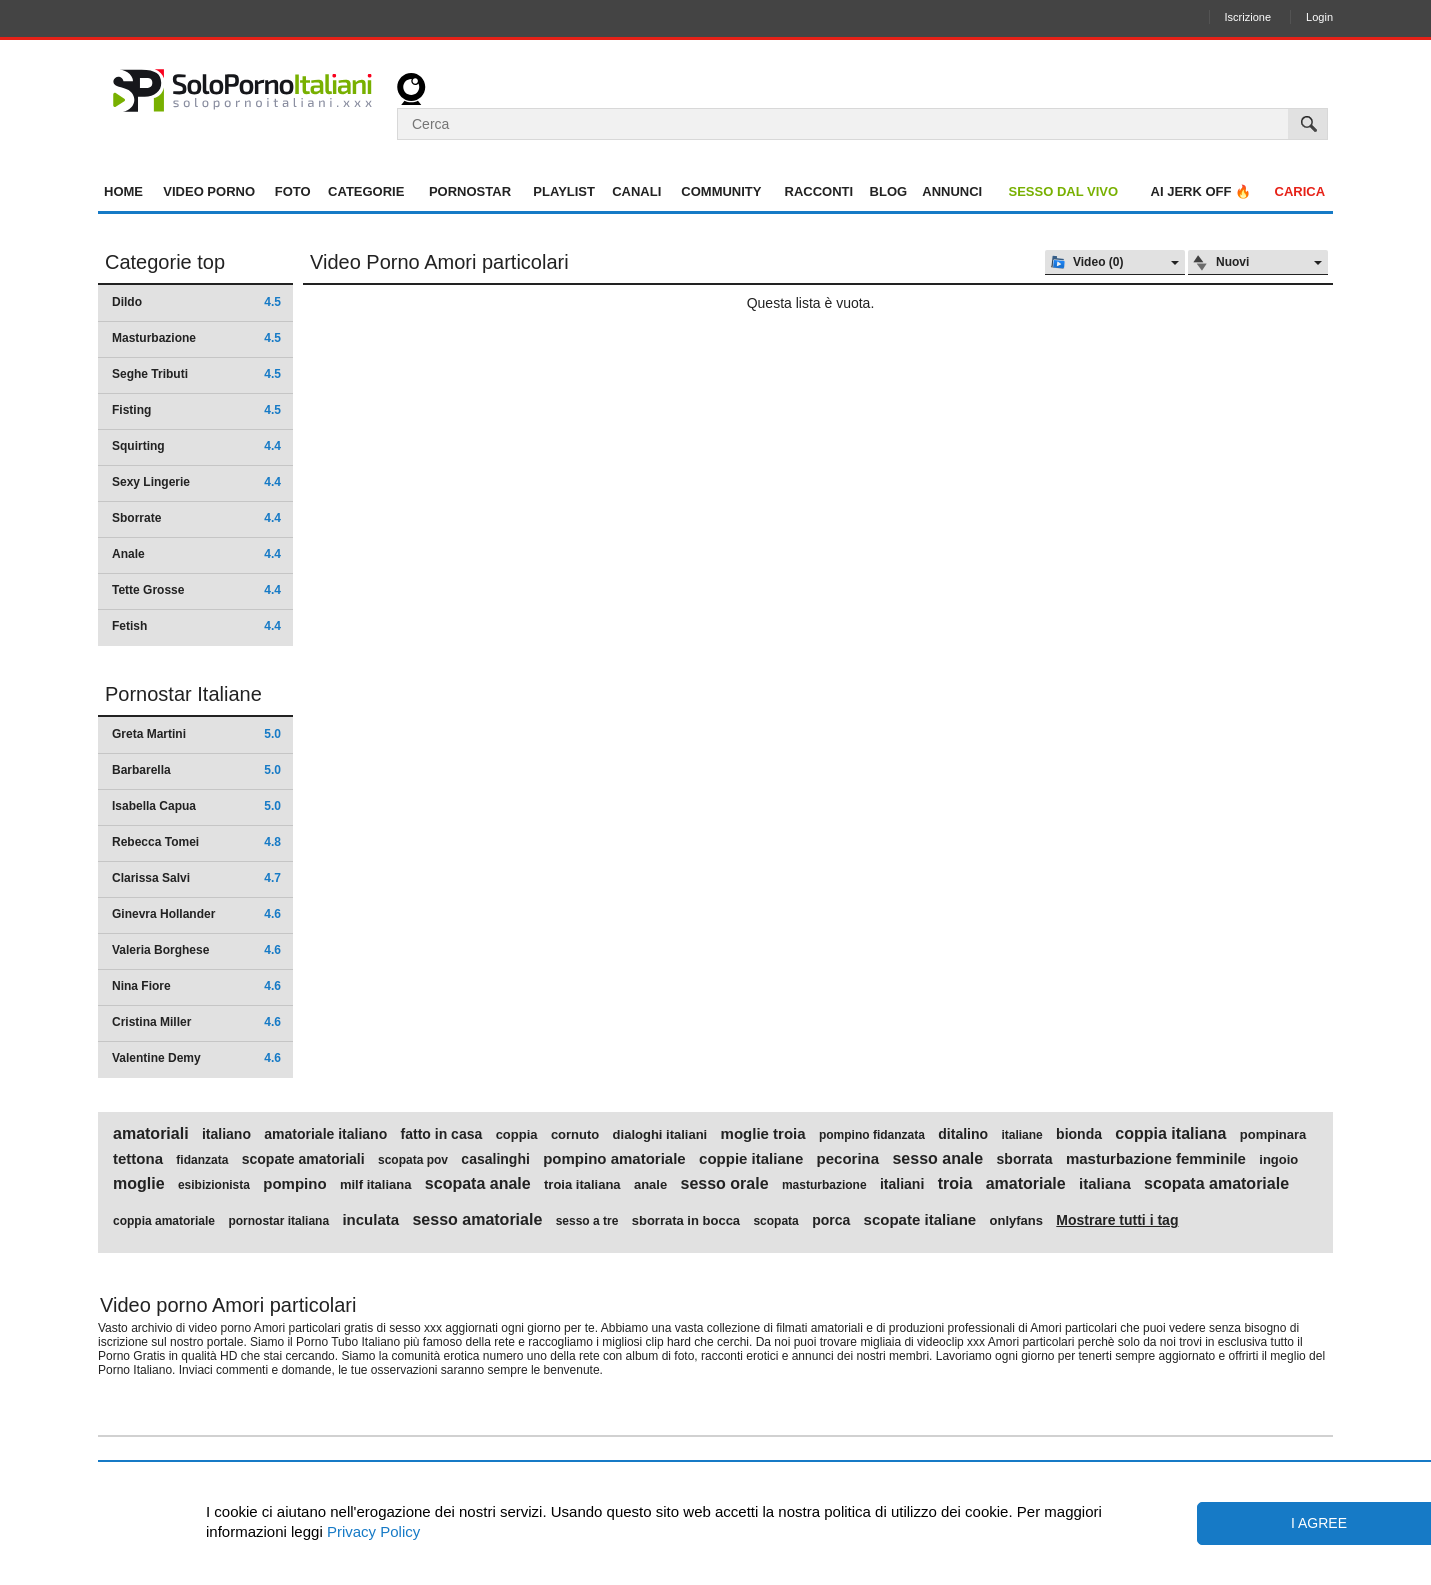 This screenshot has height=1585, width=1431. What do you see at coordinates (196, 986) in the screenshot?
I see `Nina Fiore` at bounding box center [196, 986].